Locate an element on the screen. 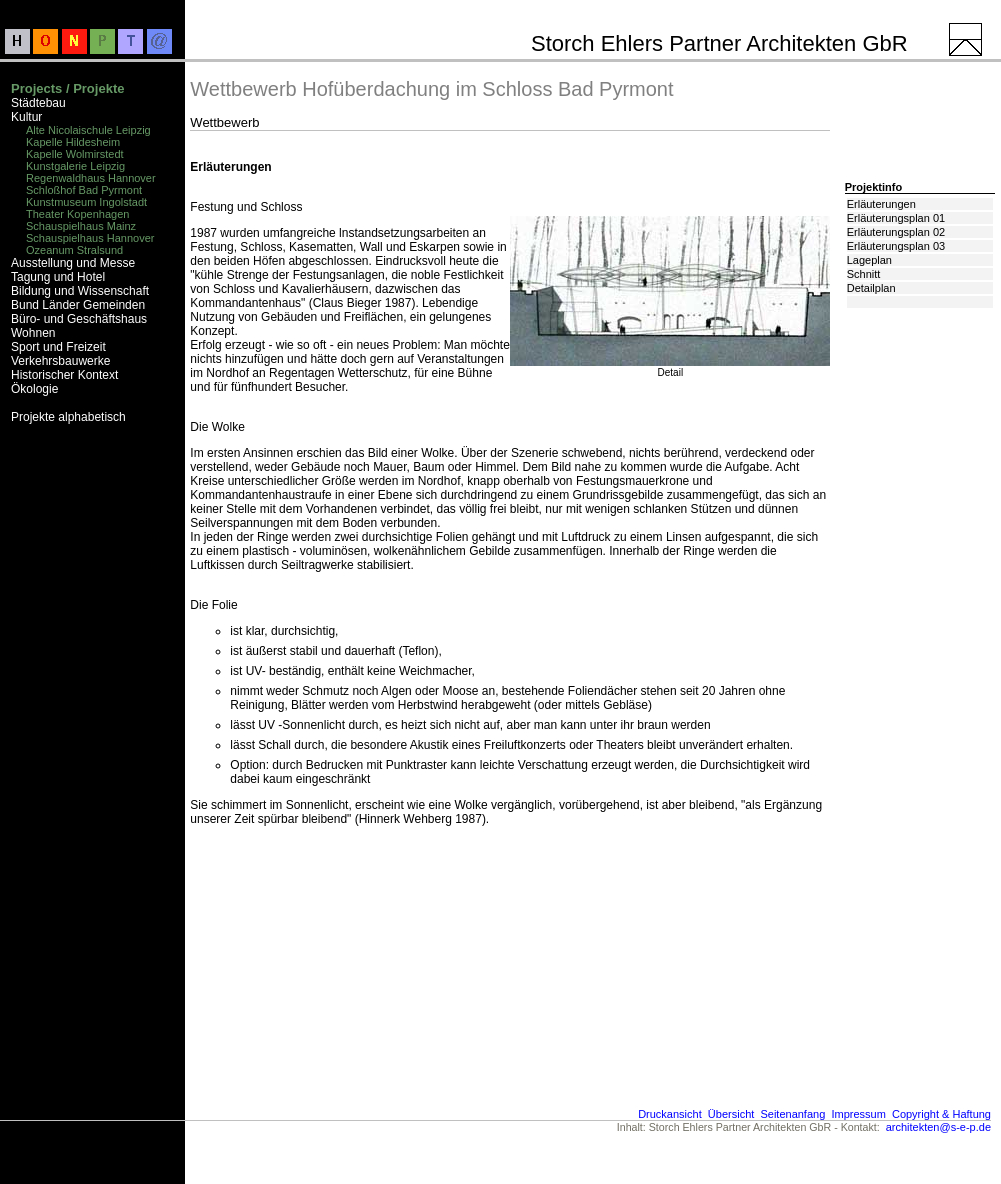 This screenshot has width=1001, height=1184. Regenwaldhaus Hannover is located at coordinates (91, 178).